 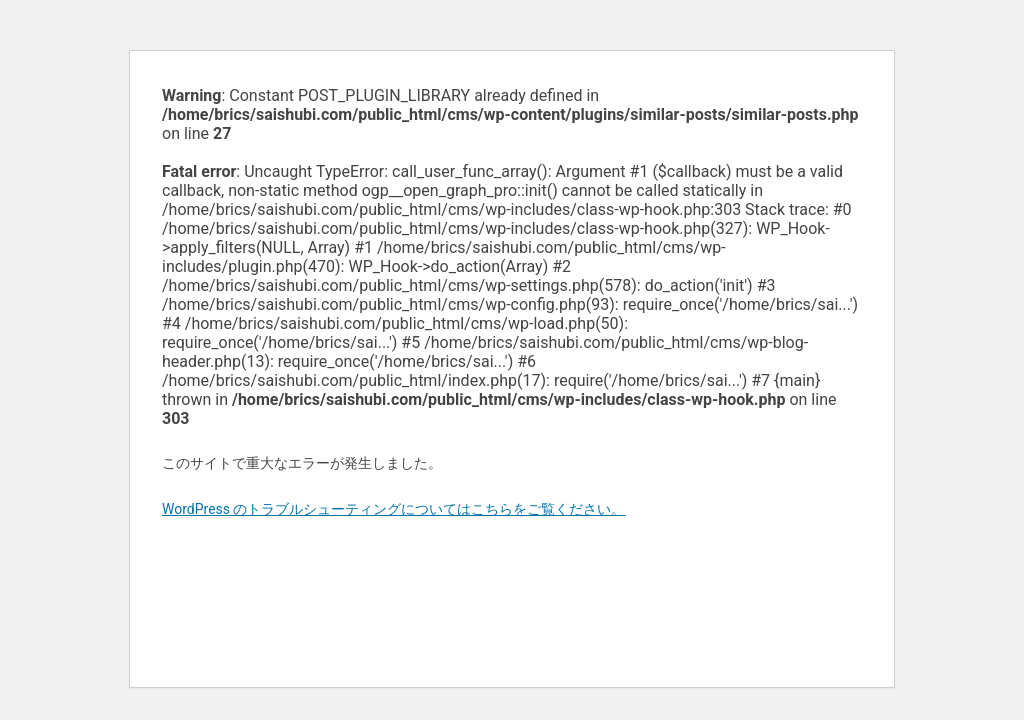 I want to click on WordPress のトラブルシューティングについてはこちらをご覧ください。, so click(x=394, y=509).